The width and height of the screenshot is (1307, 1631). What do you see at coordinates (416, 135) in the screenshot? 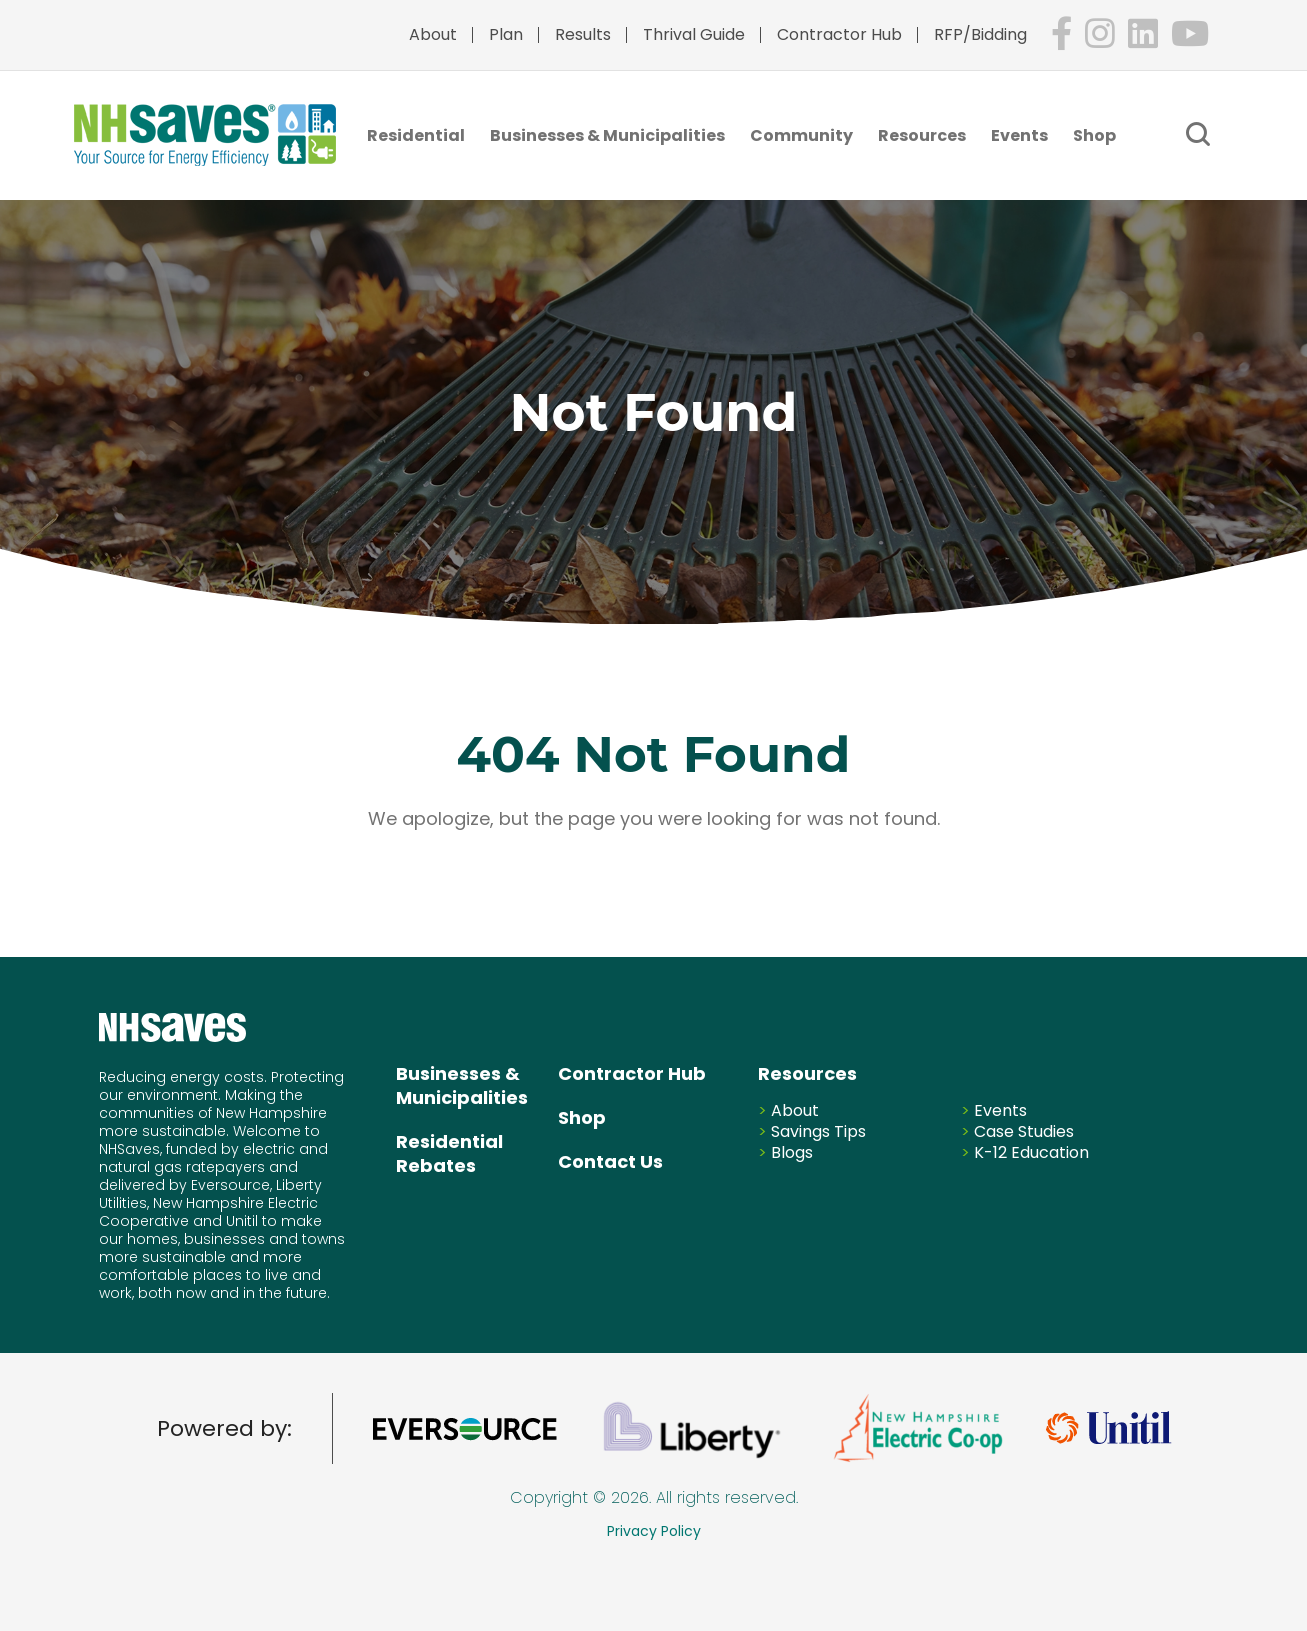
I see `Residential` at bounding box center [416, 135].